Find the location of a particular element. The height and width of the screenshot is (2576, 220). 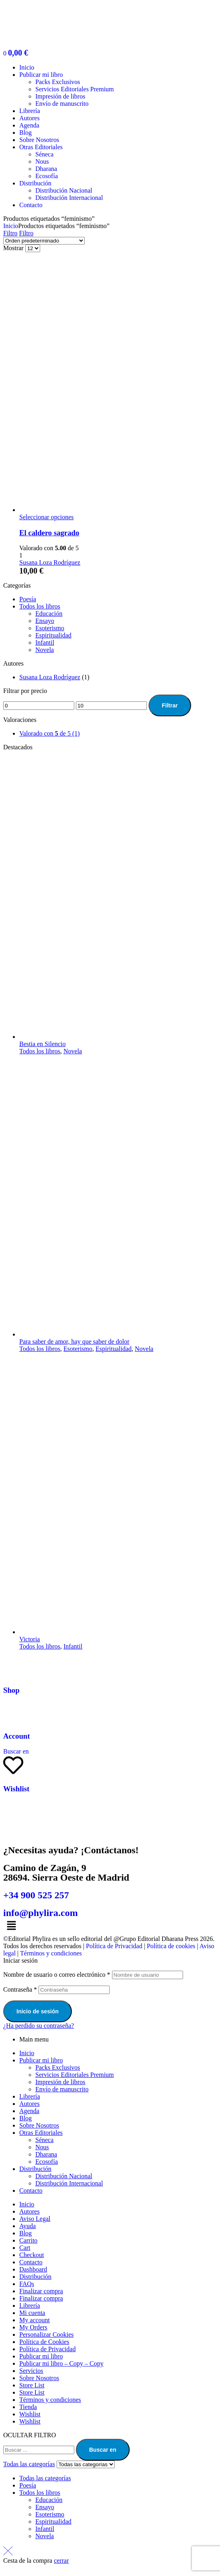

Packs Exclusivos is located at coordinates (57, 2067).